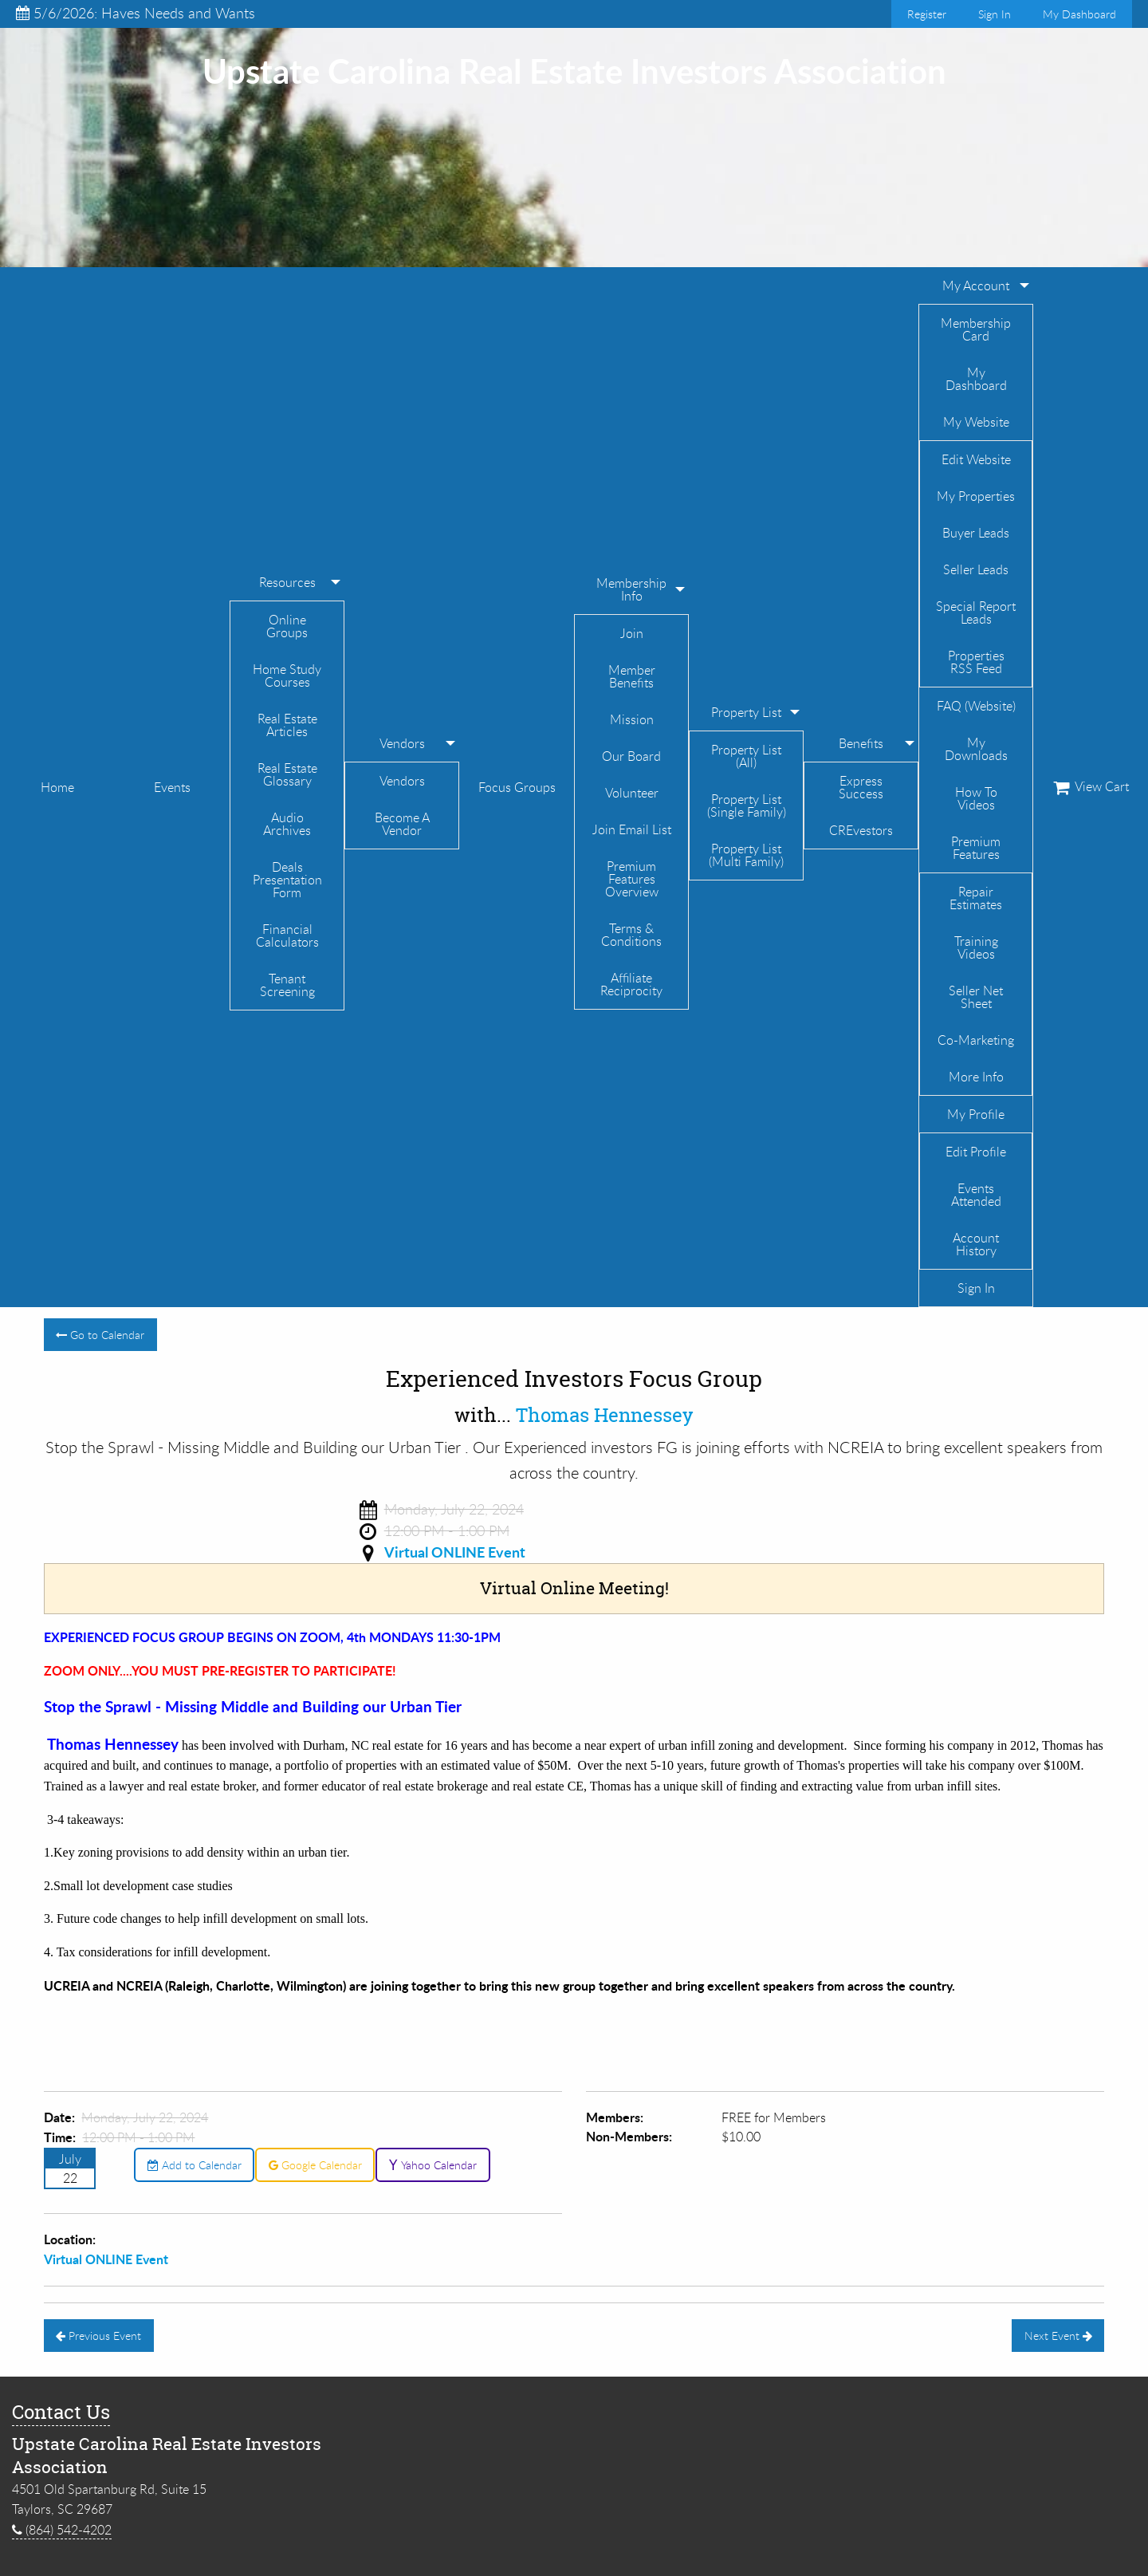 This screenshot has height=2576, width=1148. I want to click on Real Estate Articles, so click(287, 725).